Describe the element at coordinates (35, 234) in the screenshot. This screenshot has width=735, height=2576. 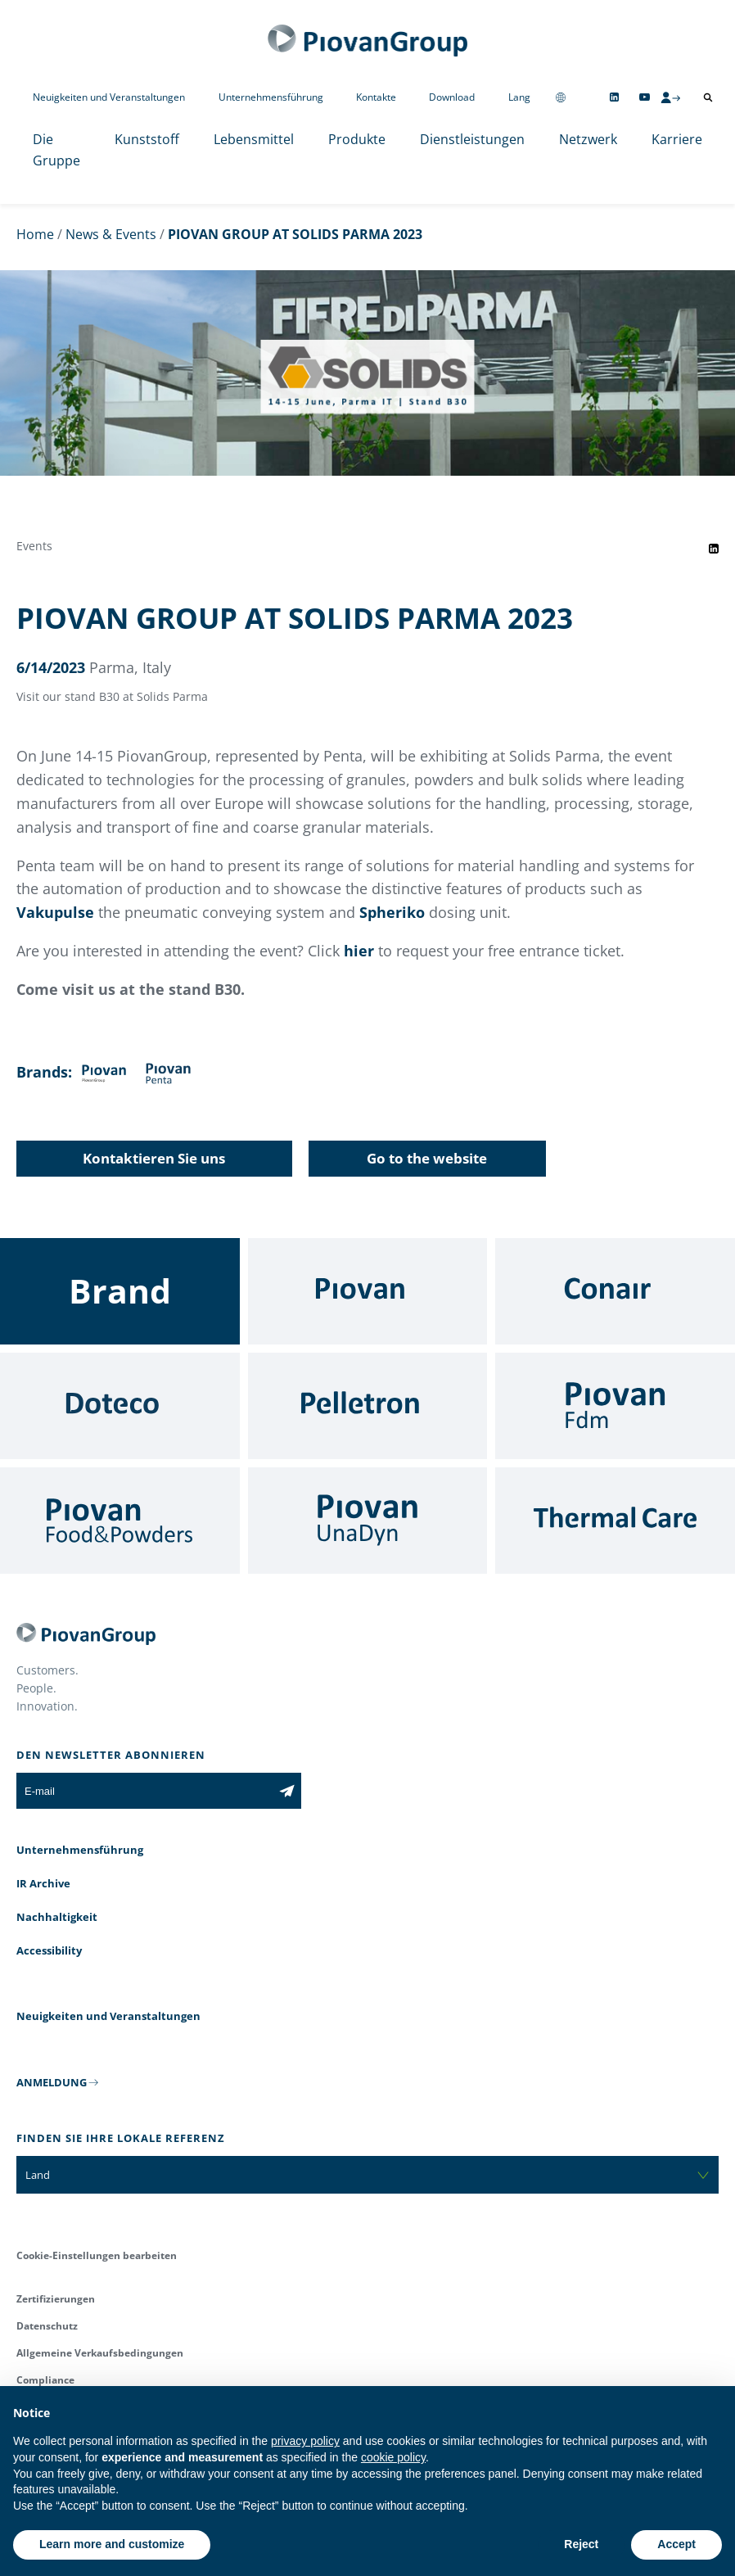
I see `Home` at that location.